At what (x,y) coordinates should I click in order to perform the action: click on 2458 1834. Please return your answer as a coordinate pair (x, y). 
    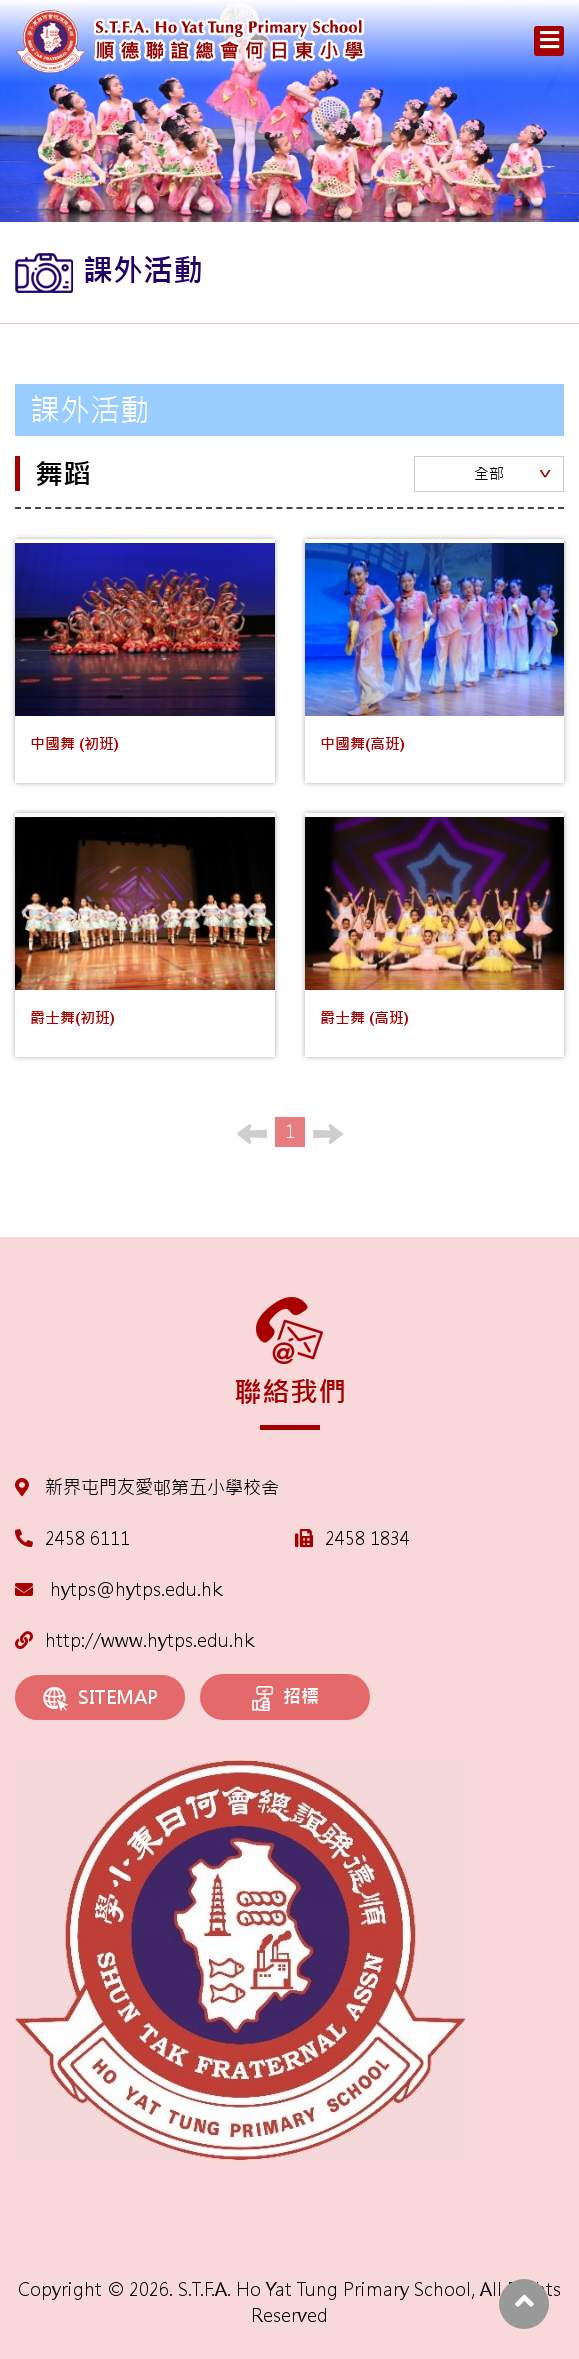
    Looking at the image, I should click on (367, 1538).